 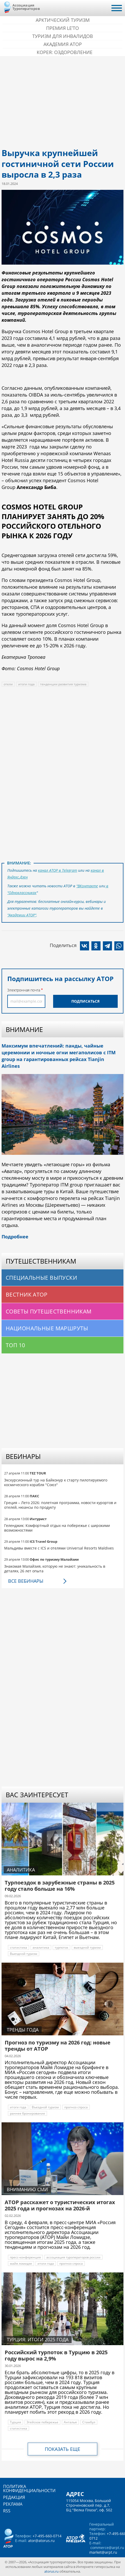 What do you see at coordinates (60, 1505) in the screenshot?
I see `Греция – Лето 2026: полетная программа, новости курортов и отелей, нюансы по продукту` at bounding box center [60, 1505].